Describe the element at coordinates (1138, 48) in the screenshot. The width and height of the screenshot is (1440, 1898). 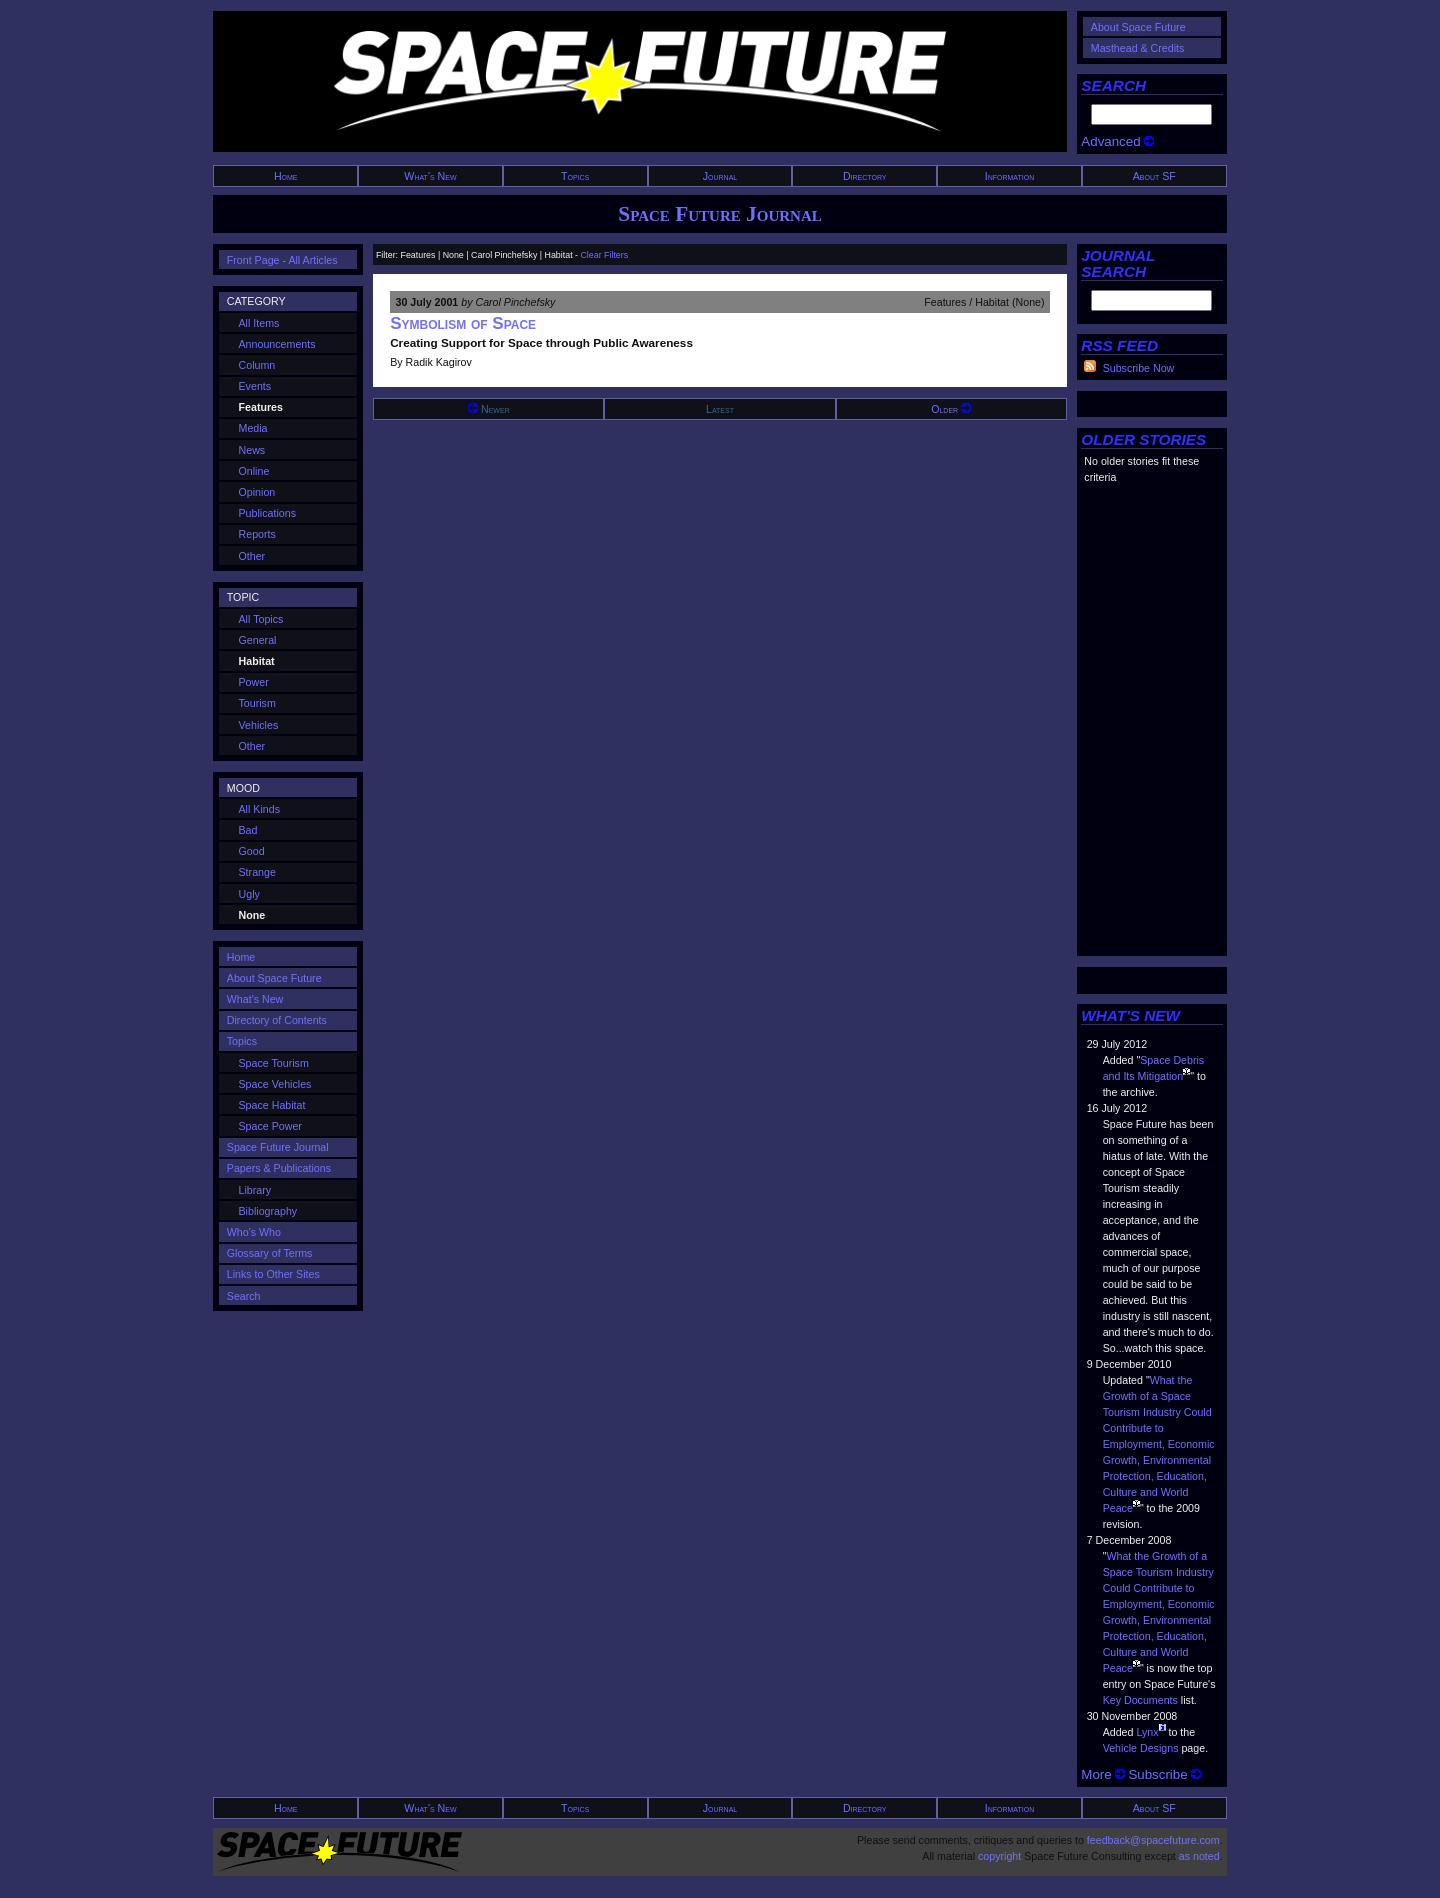
I see `Masthead & Credits` at that location.